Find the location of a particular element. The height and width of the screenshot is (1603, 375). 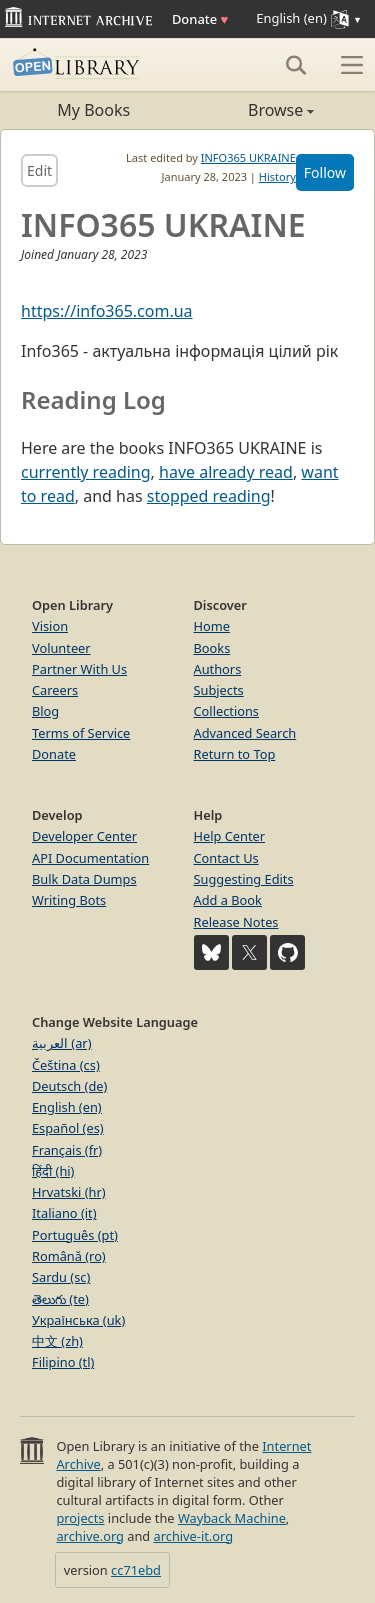

Blog is located at coordinates (45, 711).